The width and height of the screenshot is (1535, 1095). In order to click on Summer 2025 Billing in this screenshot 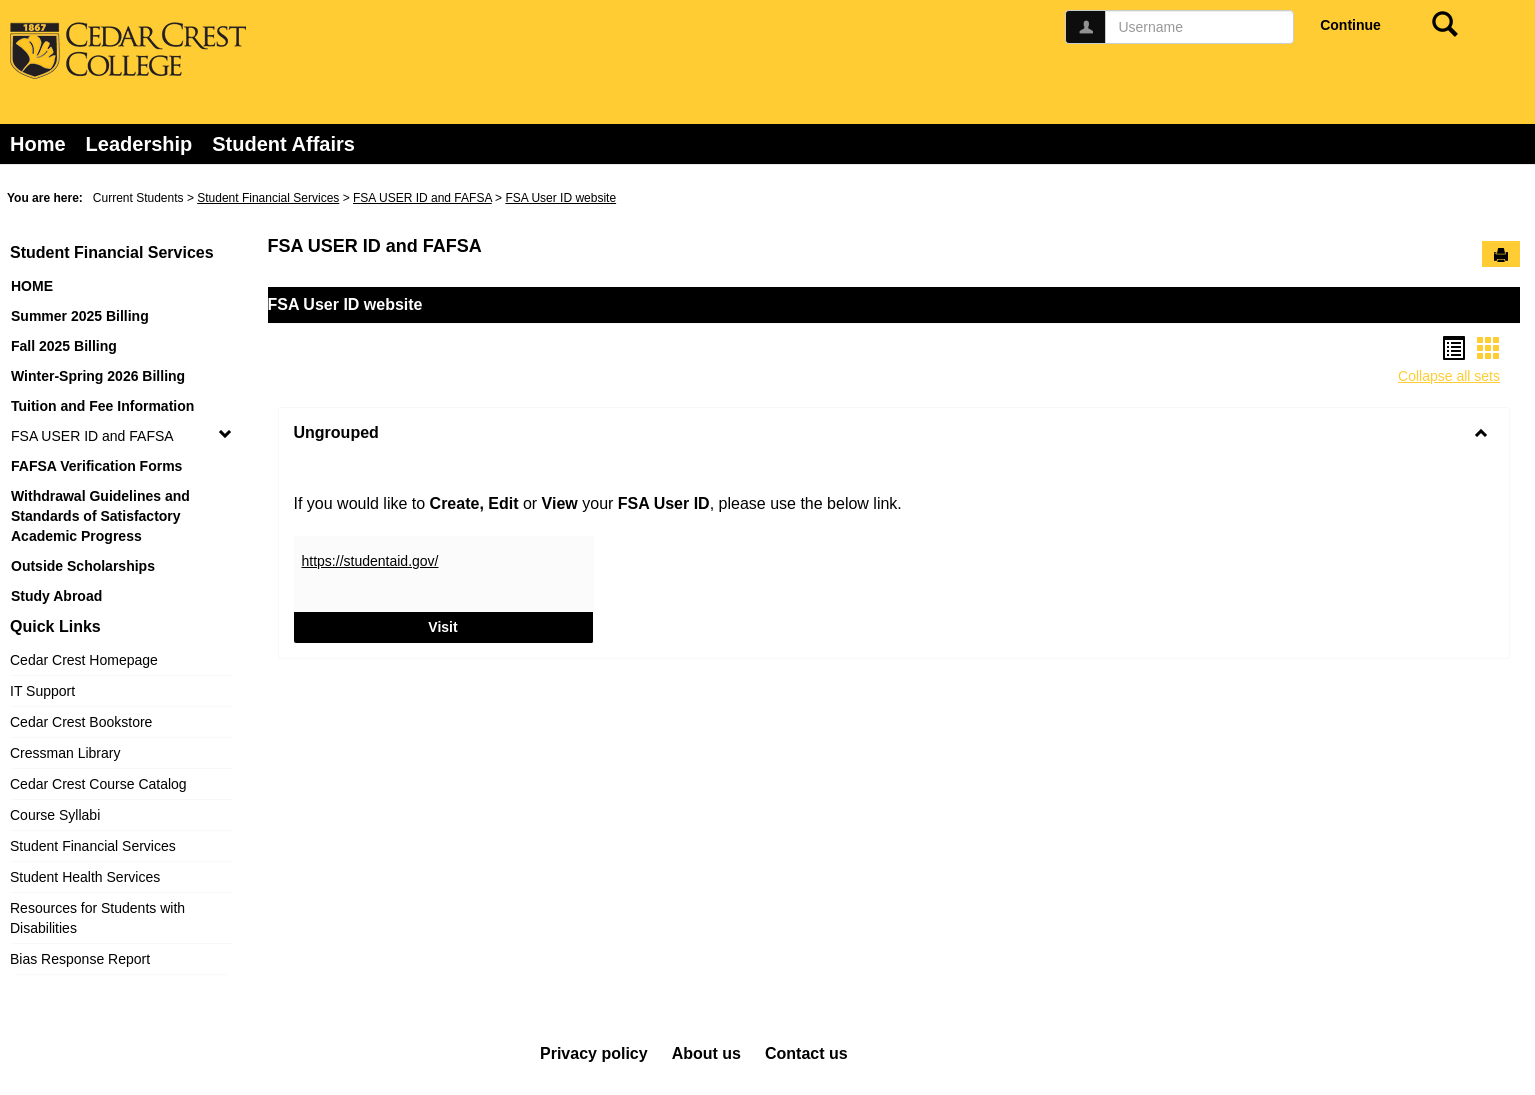, I will do `click(80, 316)`.